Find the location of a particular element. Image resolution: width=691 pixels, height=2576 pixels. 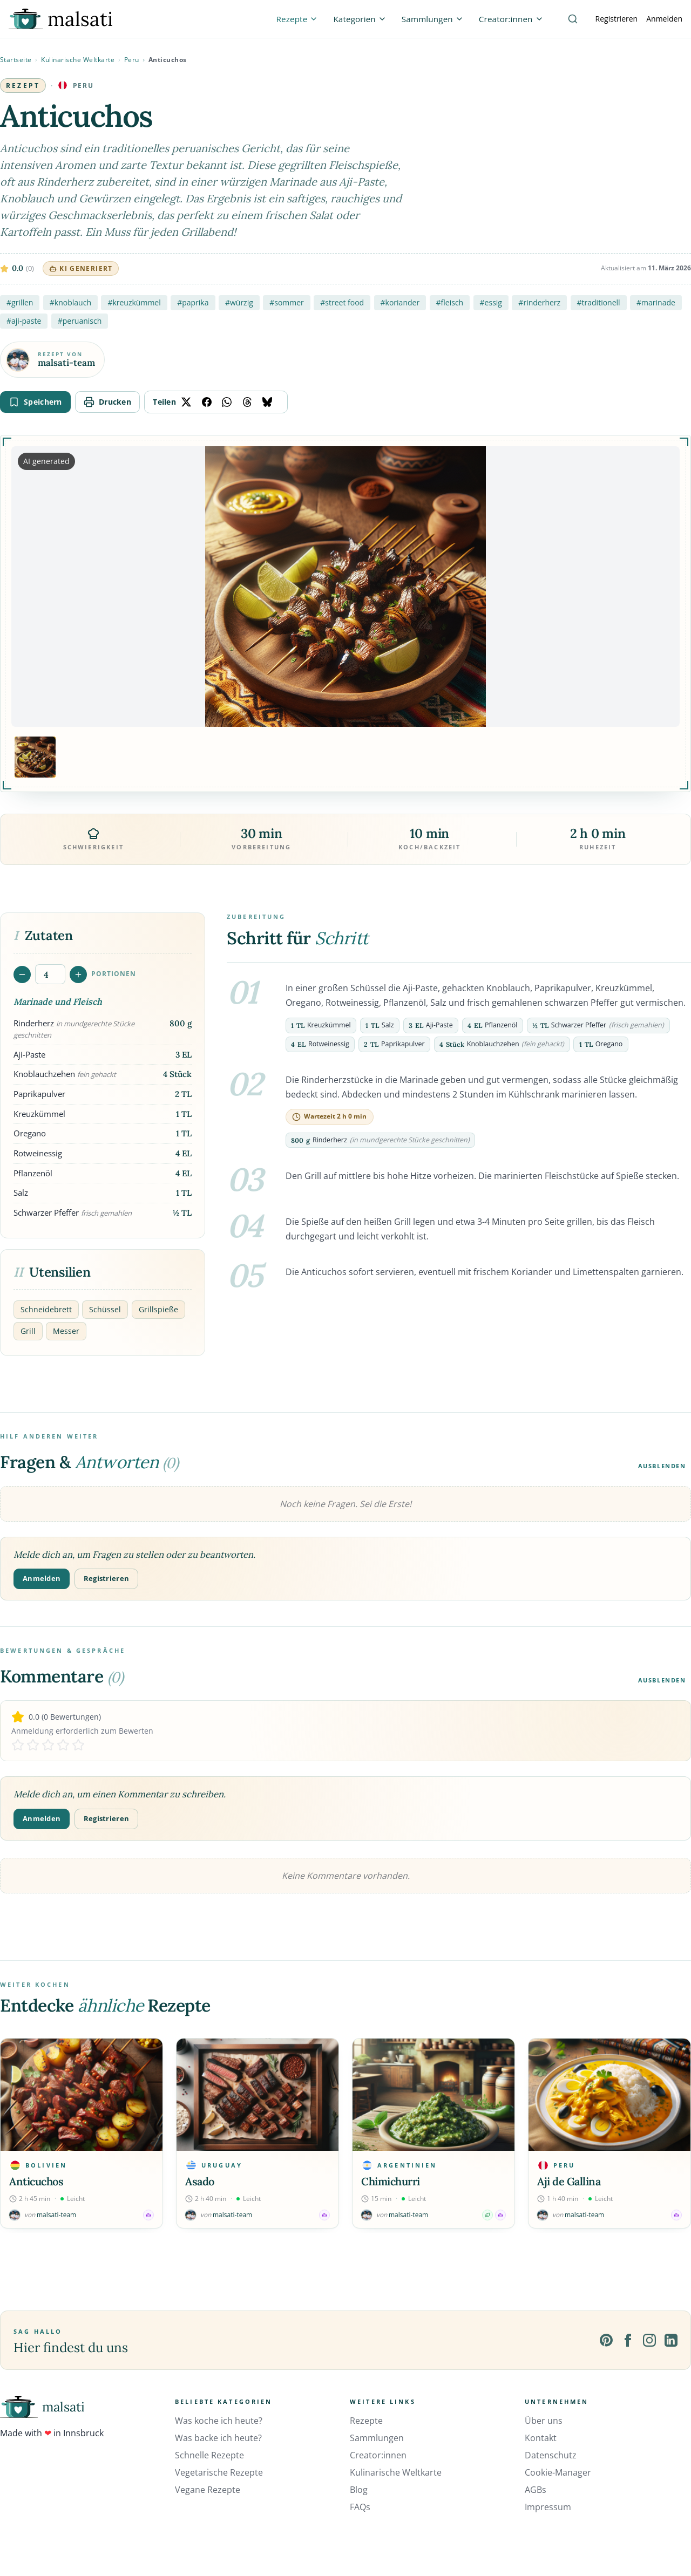

Datenschutz is located at coordinates (551, 2455).